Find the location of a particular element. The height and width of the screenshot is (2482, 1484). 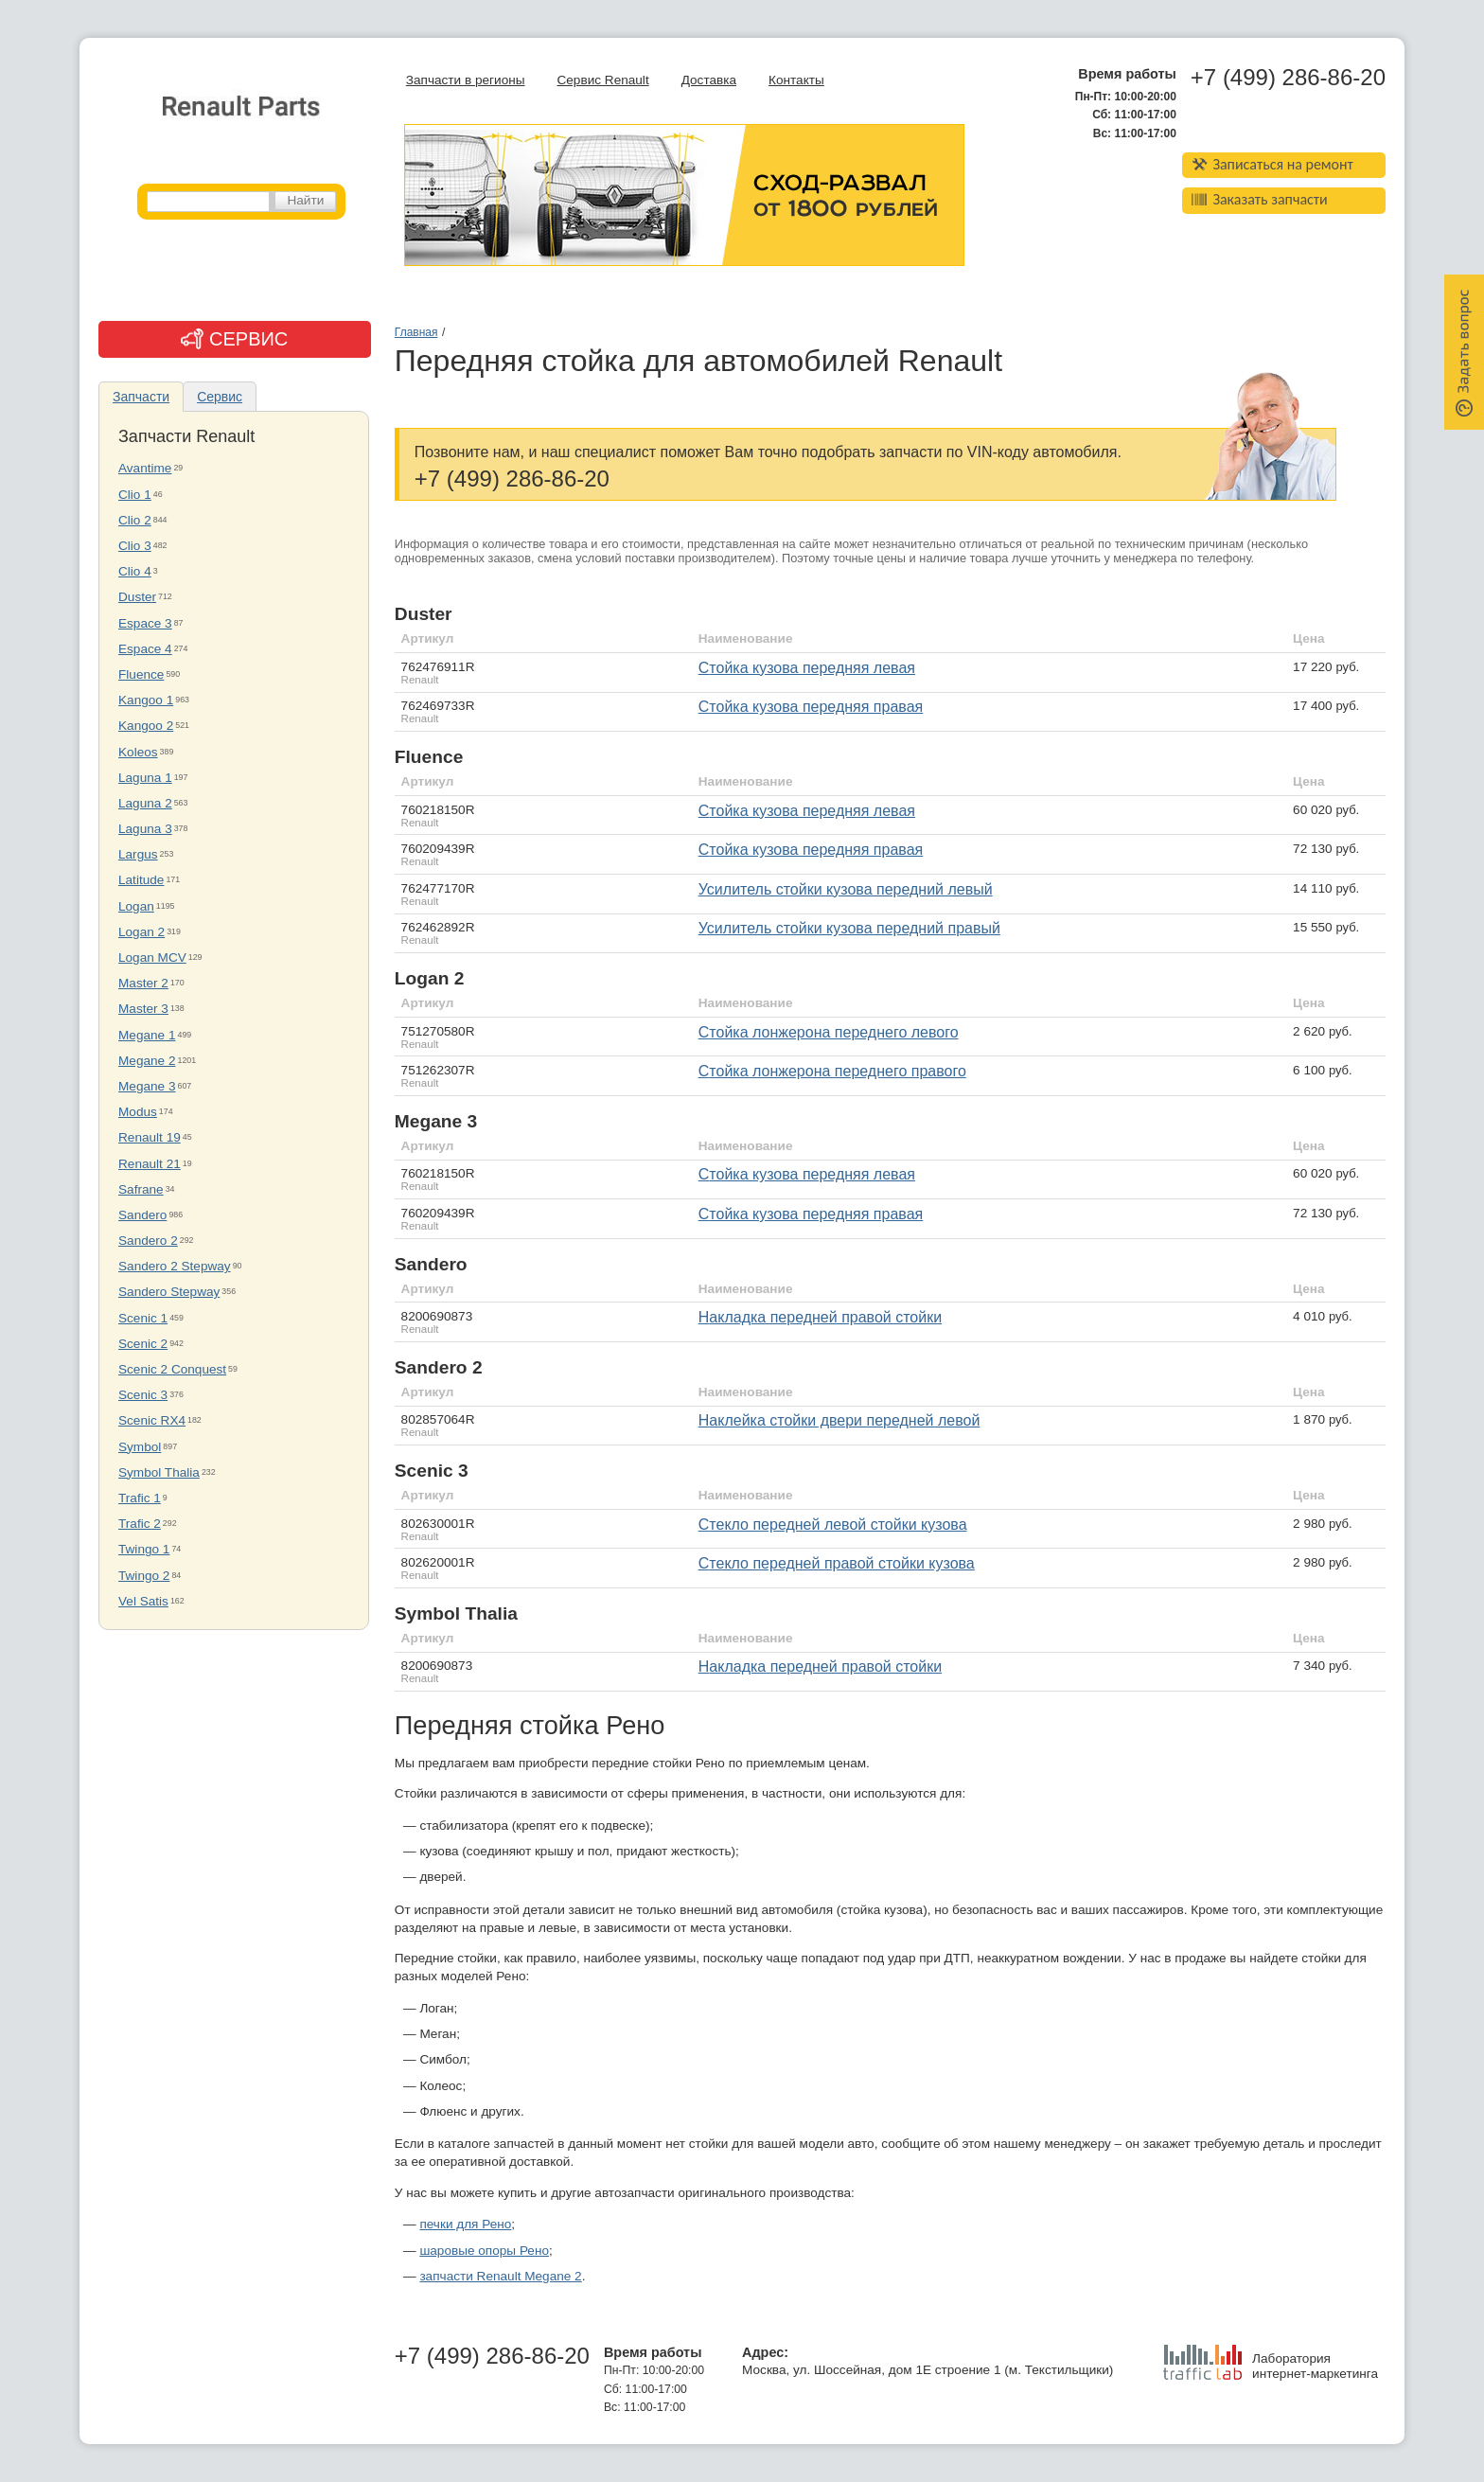

Запчасти в регионы is located at coordinates (465, 80).